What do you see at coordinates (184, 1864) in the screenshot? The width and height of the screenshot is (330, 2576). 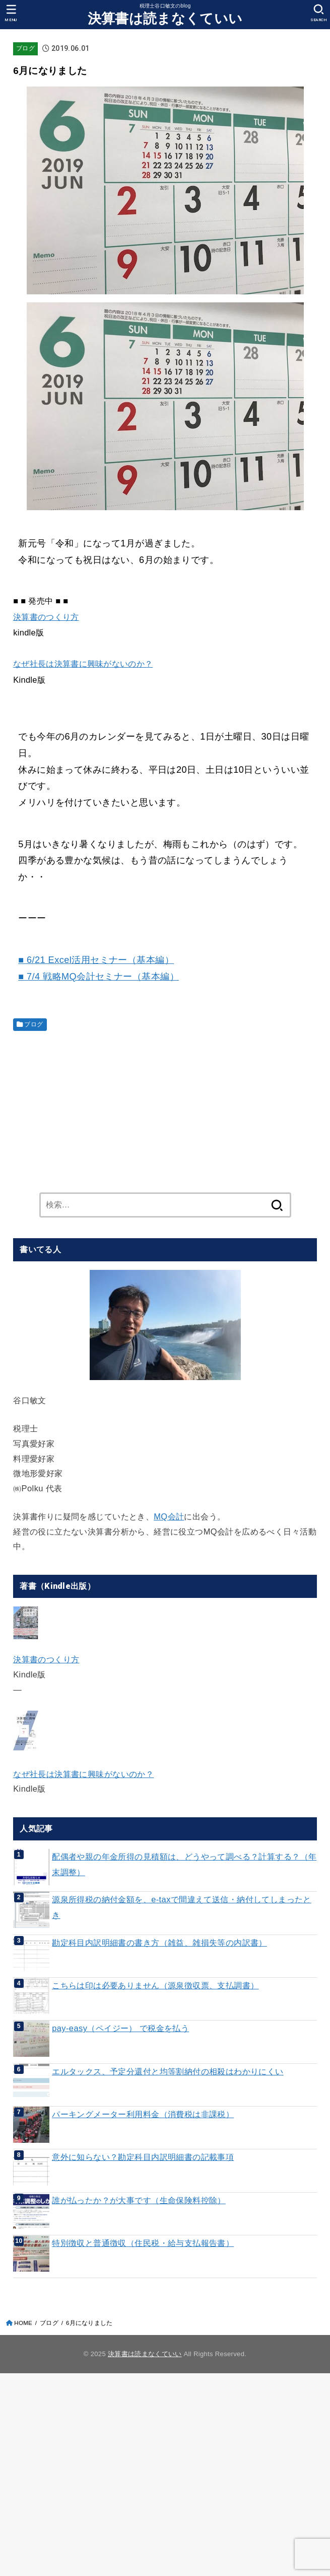 I see `配偶者や親の年金所得の見積額は、どうやって調べる？計算する？（年末調整）` at bounding box center [184, 1864].